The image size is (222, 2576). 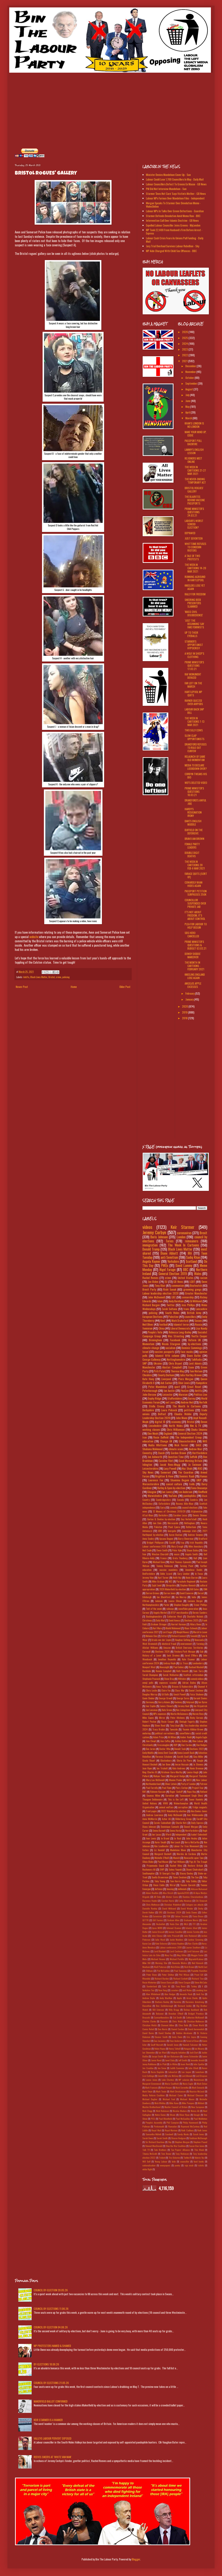 What do you see at coordinates (161, 1846) in the screenshot?
I see `Kim Leadbeater` at bounding box center [161, 1846].